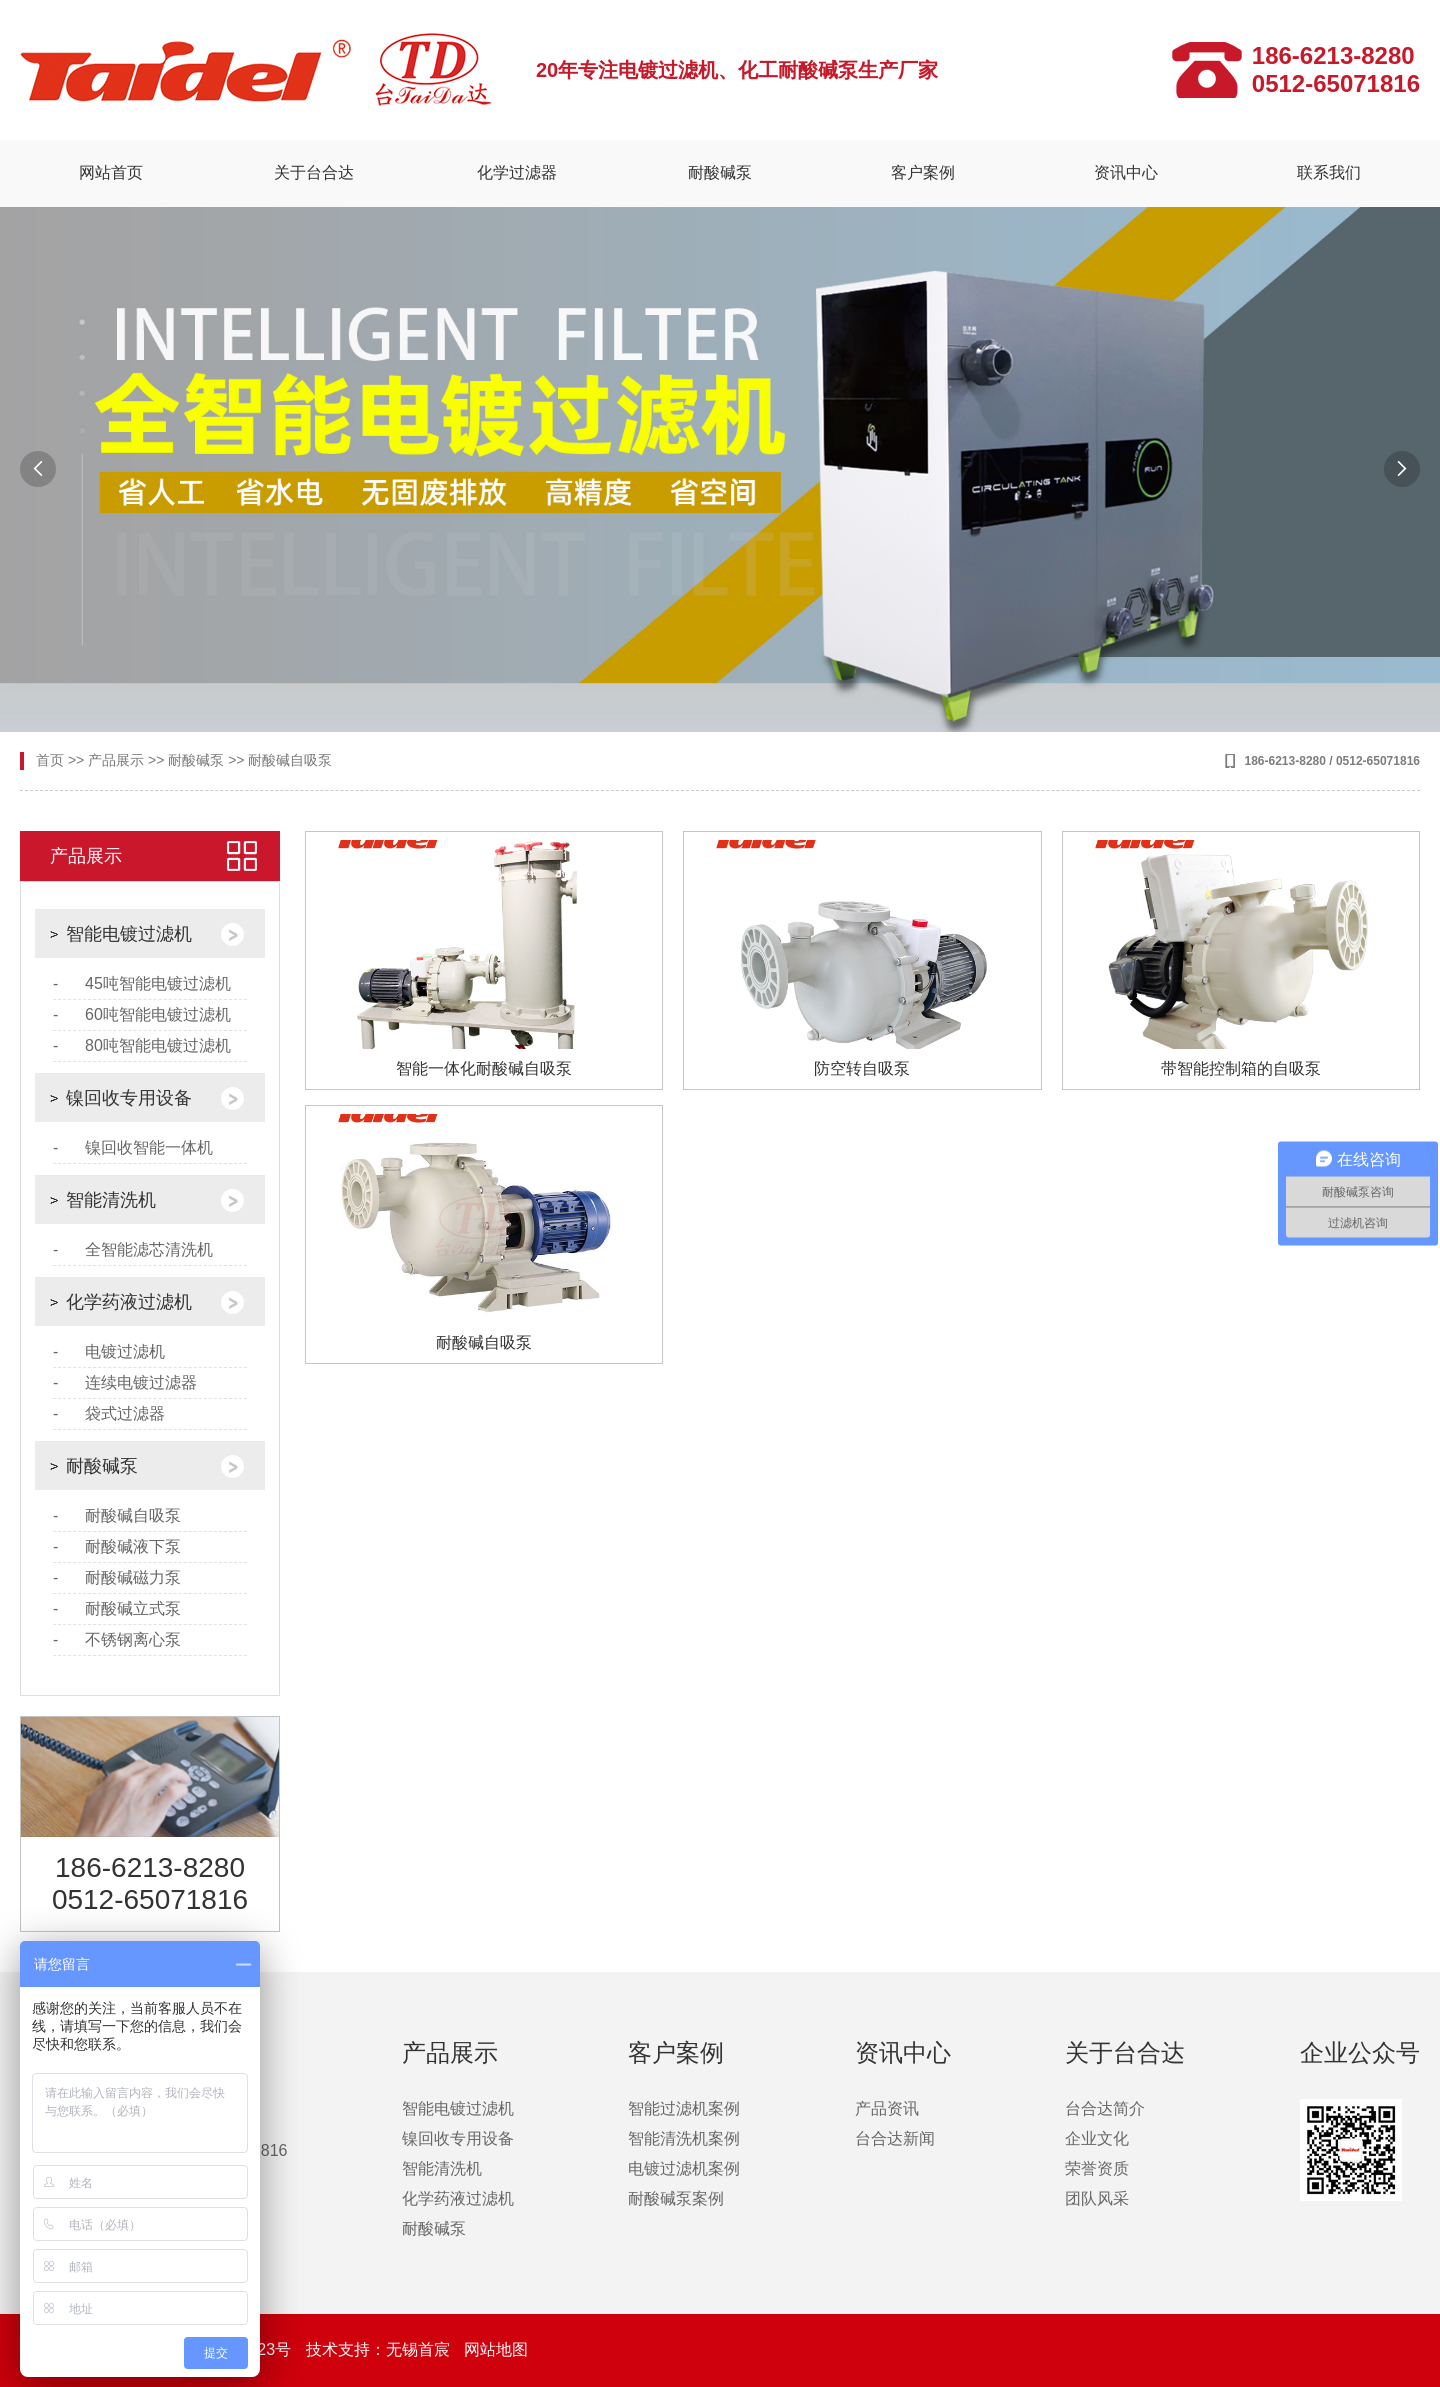 Image resolution: width=1440 pixels, height=2387 pixels. I want to click on - 镍回收智能一体机, so click(133, 1147).